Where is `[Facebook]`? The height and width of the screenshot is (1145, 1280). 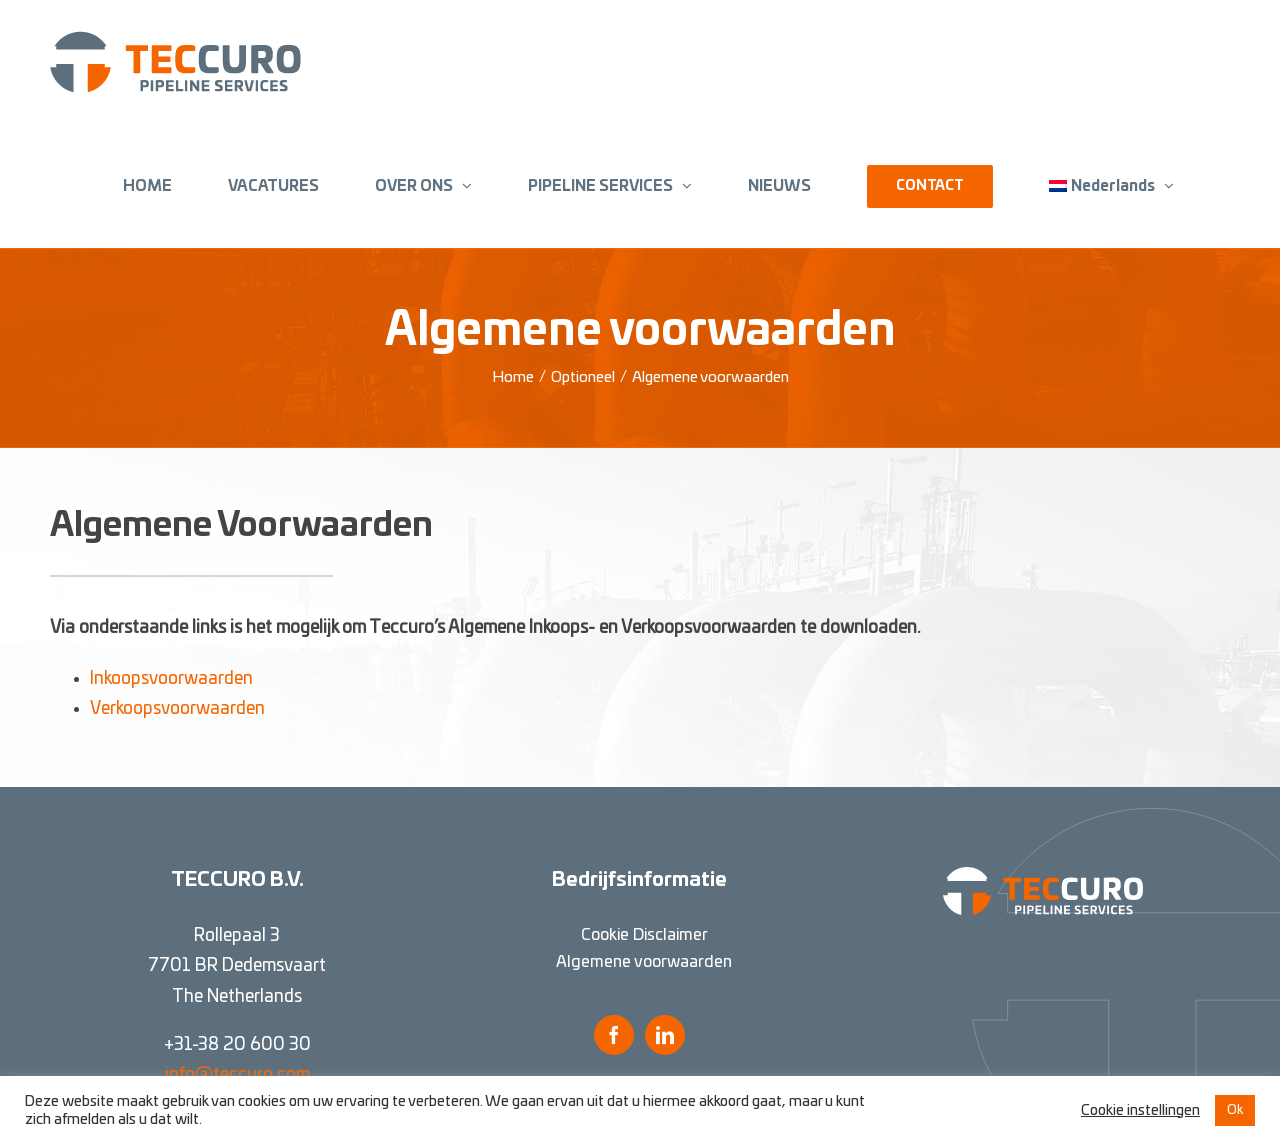 [Facebook] is located at coordinates (614, 1035).